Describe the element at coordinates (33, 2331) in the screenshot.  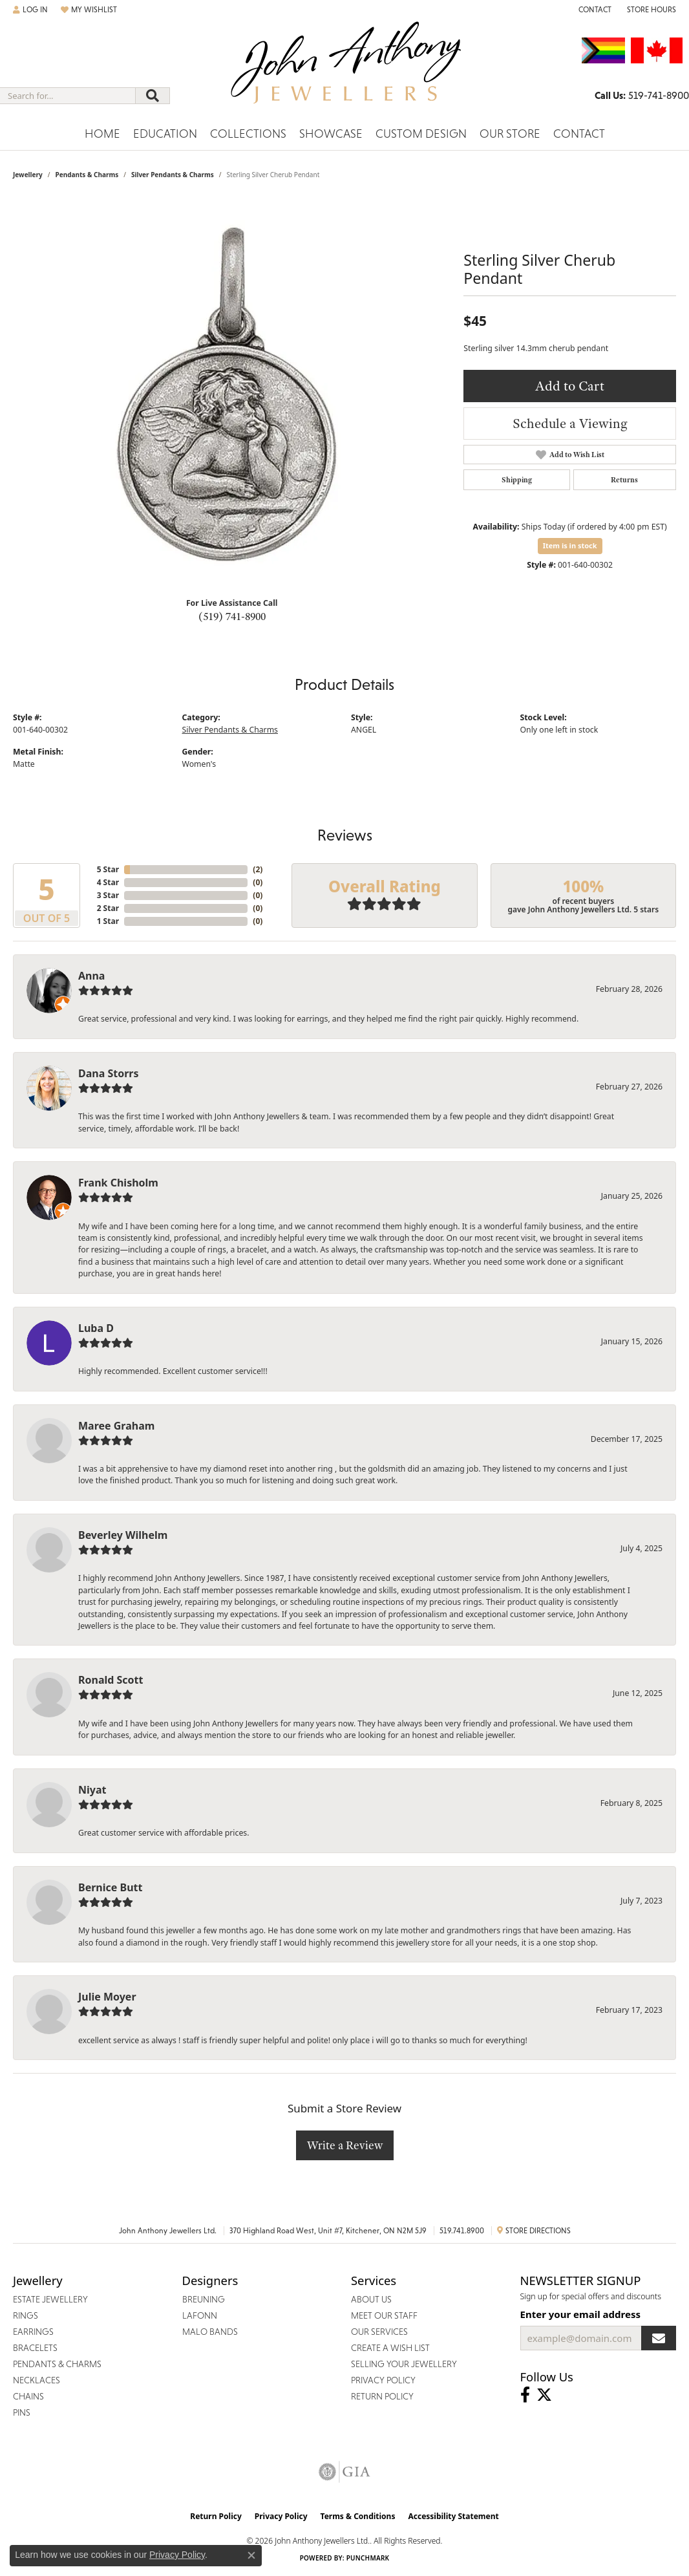
I see `Earrings [menuitem]` at that location.